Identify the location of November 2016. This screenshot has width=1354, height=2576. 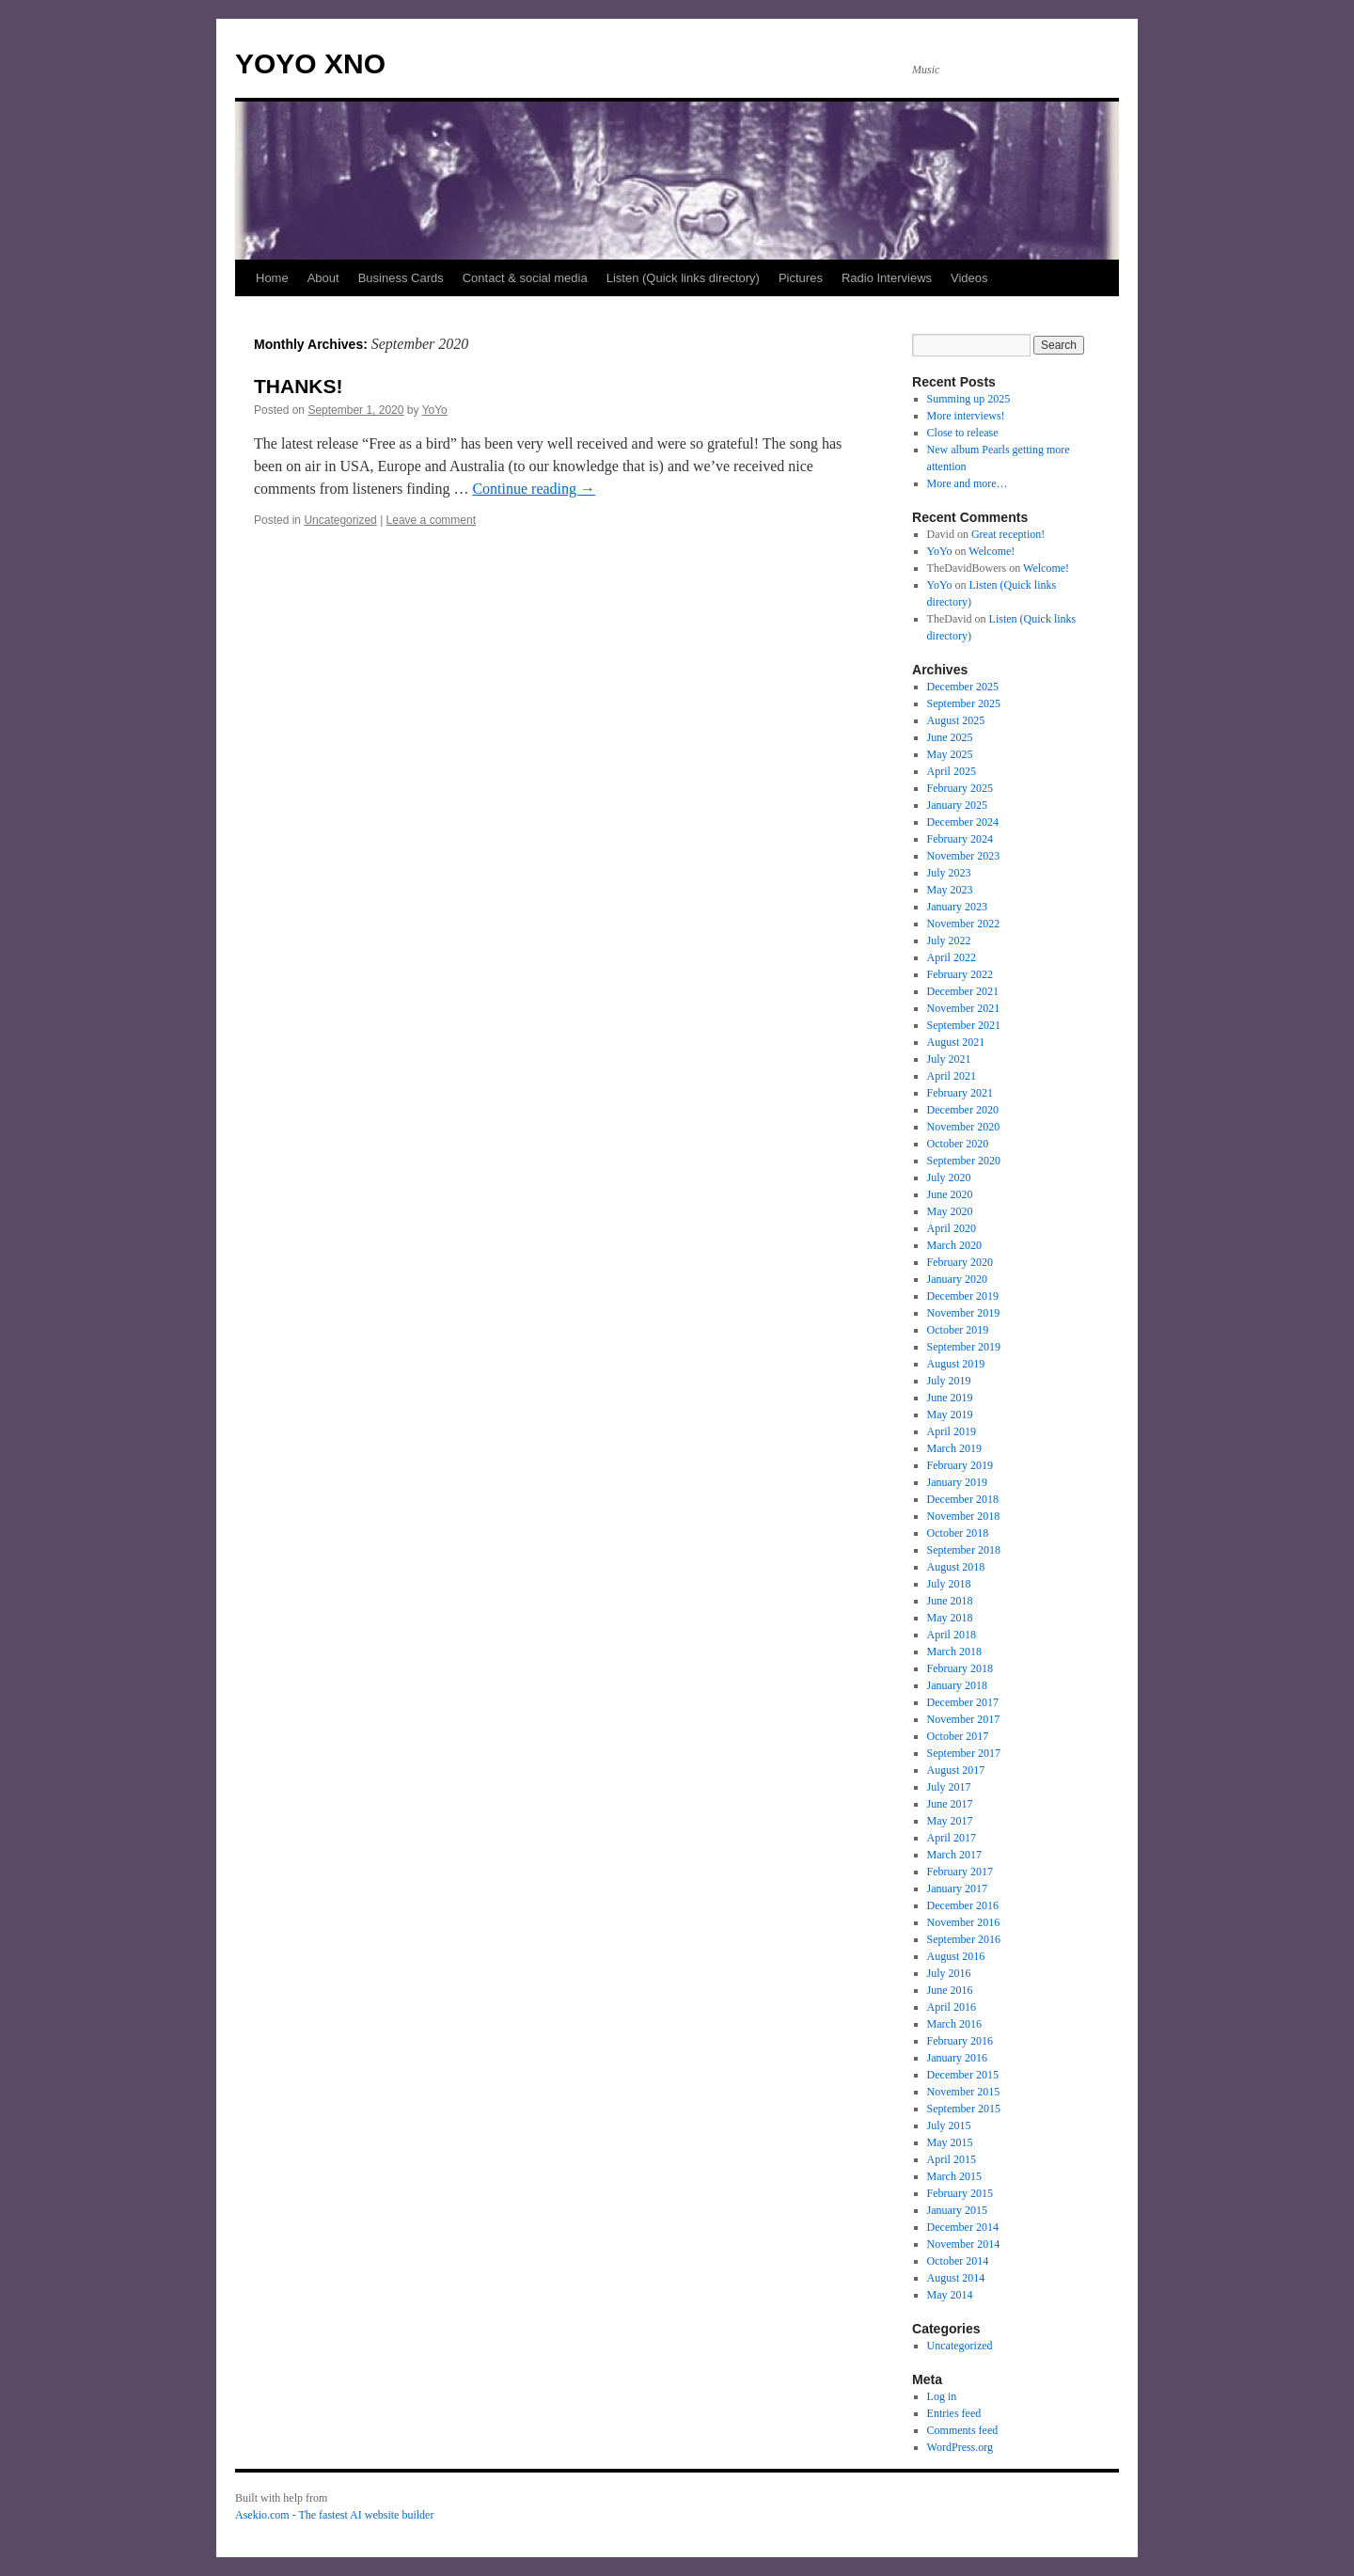
(963, 1922).